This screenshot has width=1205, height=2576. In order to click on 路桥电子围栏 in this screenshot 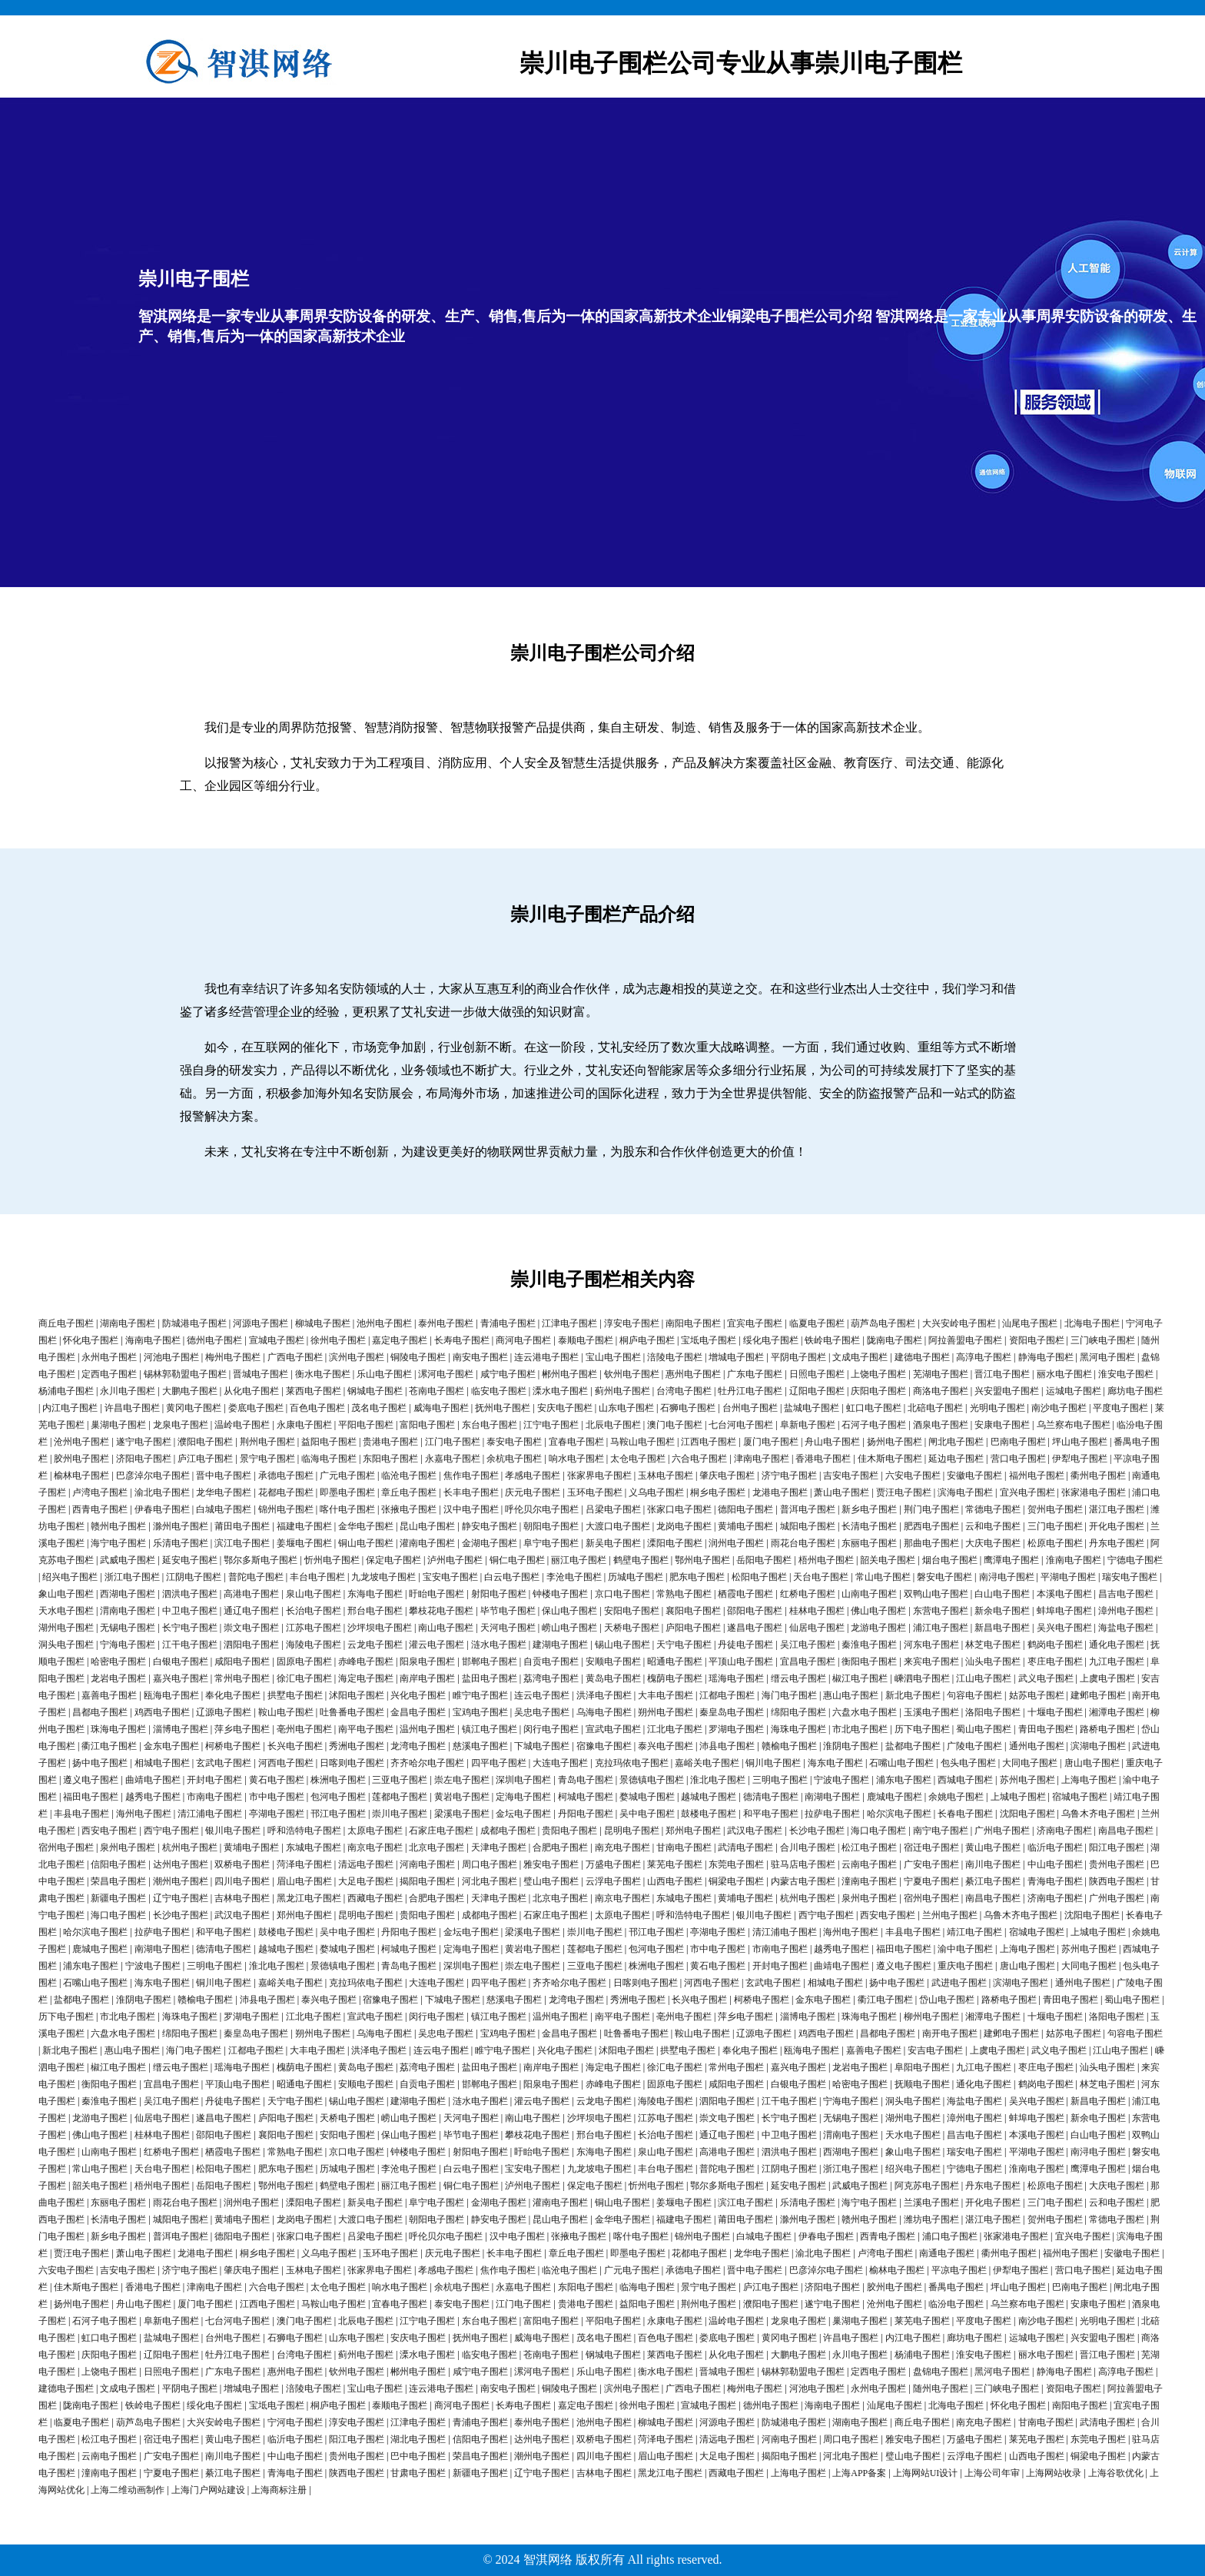, I will do `click(1107, 1729)`.